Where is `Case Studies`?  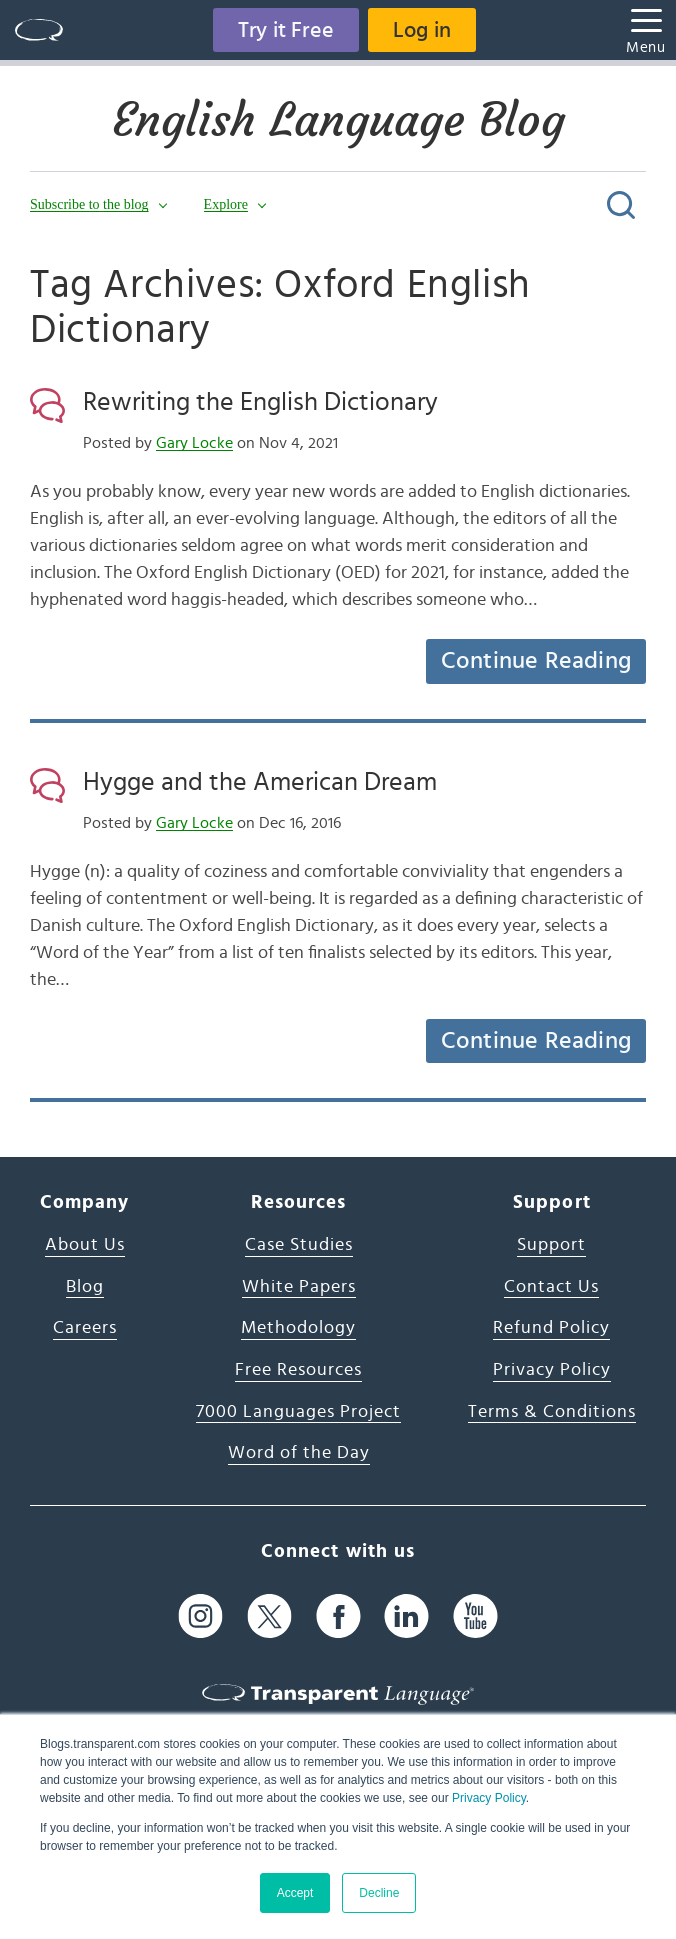 Case Studies is located at coordinates (299, 1245).